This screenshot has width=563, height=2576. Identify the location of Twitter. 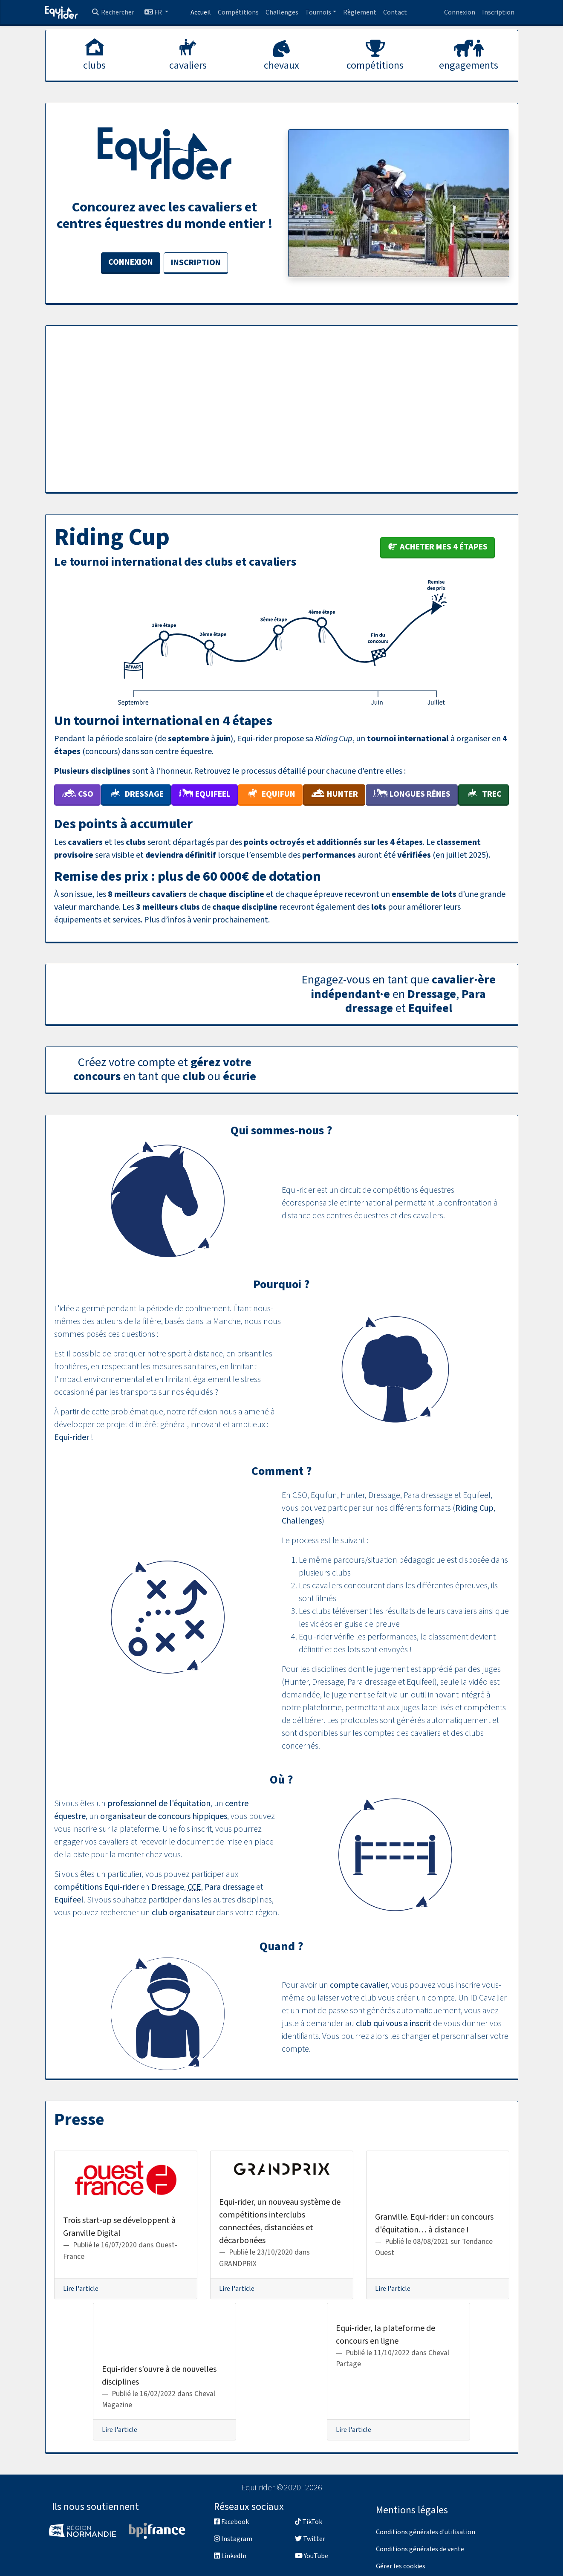
(310, 2539).